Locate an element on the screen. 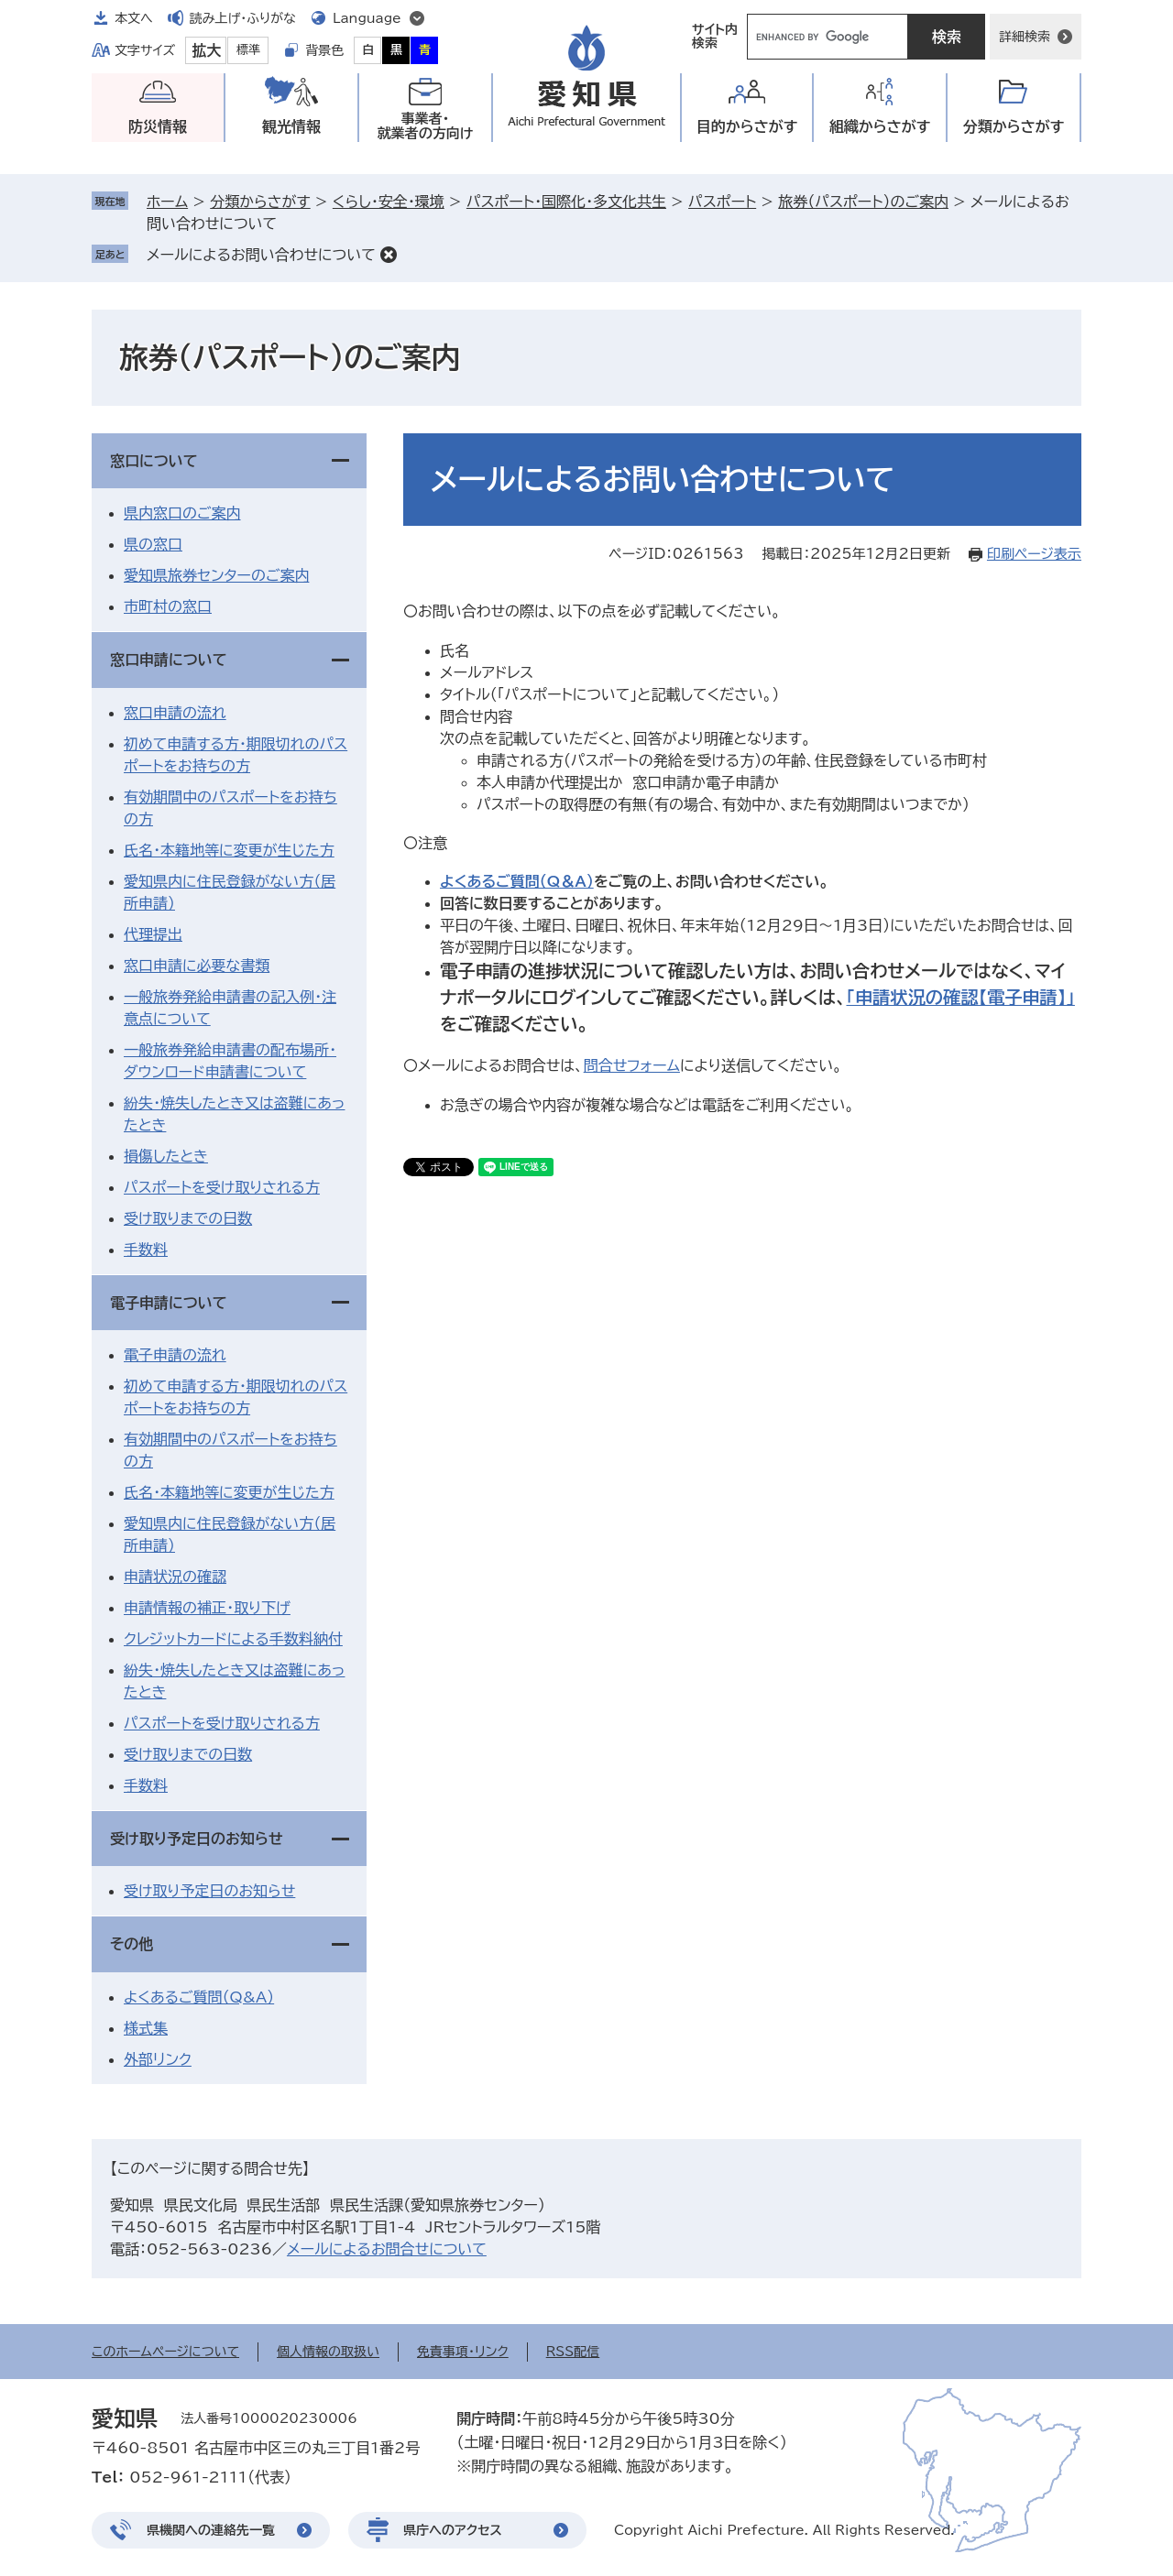  ホーム is located at coordinates (167, 201).